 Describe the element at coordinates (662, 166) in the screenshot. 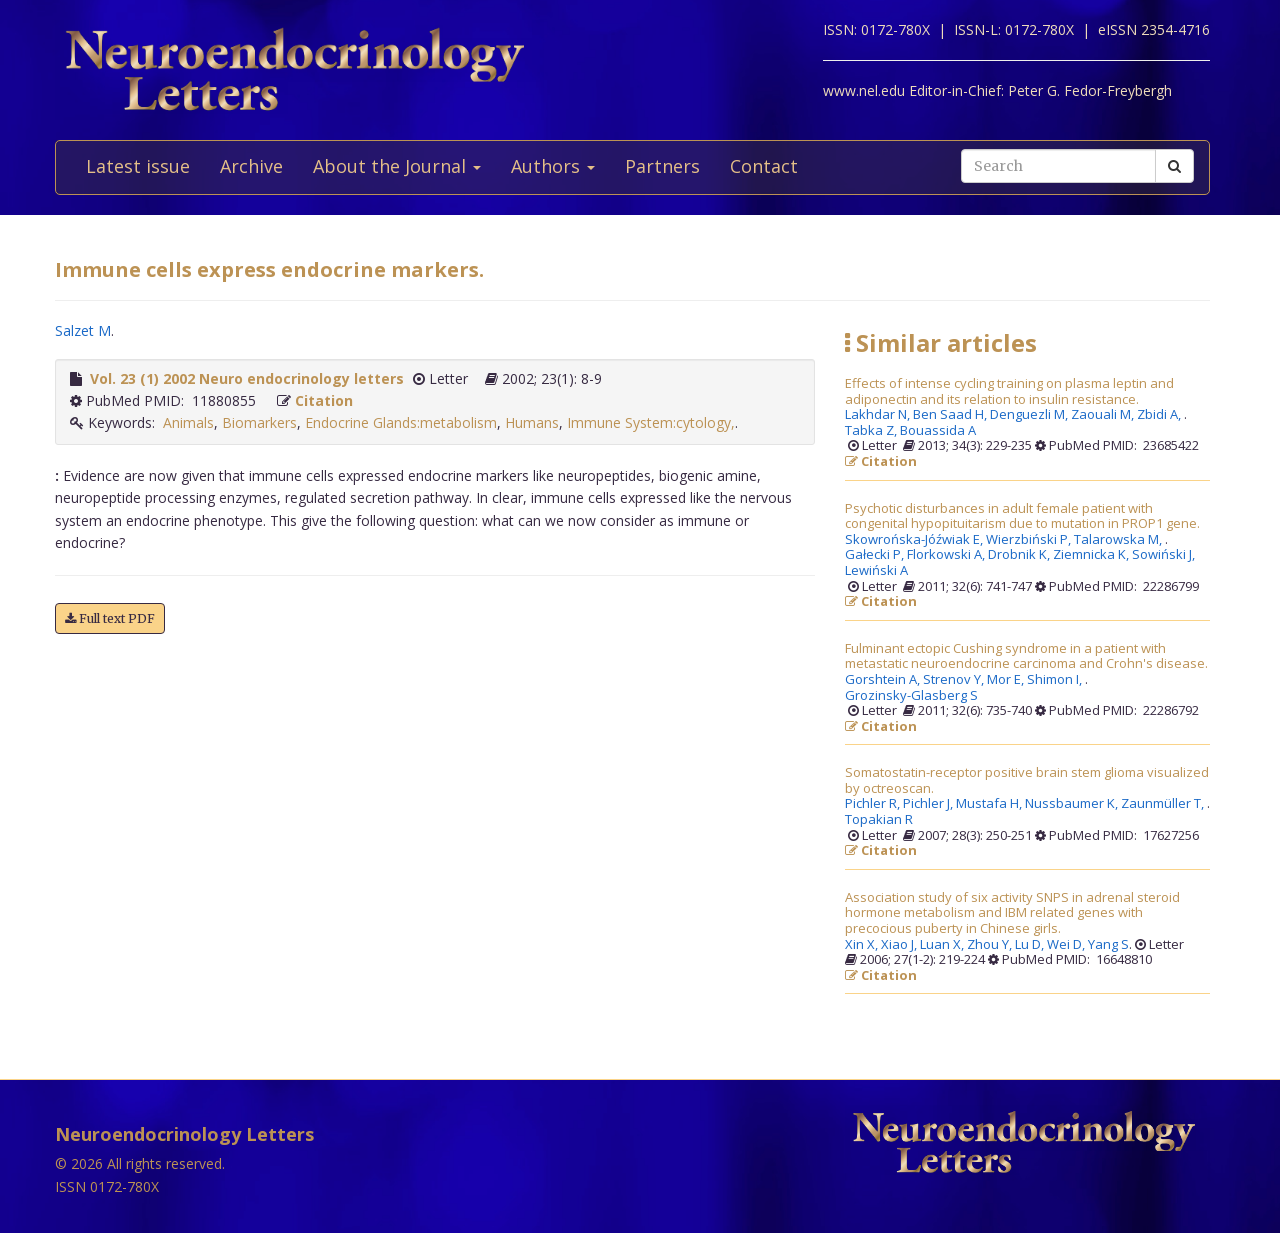

I see `Partners` at that location.